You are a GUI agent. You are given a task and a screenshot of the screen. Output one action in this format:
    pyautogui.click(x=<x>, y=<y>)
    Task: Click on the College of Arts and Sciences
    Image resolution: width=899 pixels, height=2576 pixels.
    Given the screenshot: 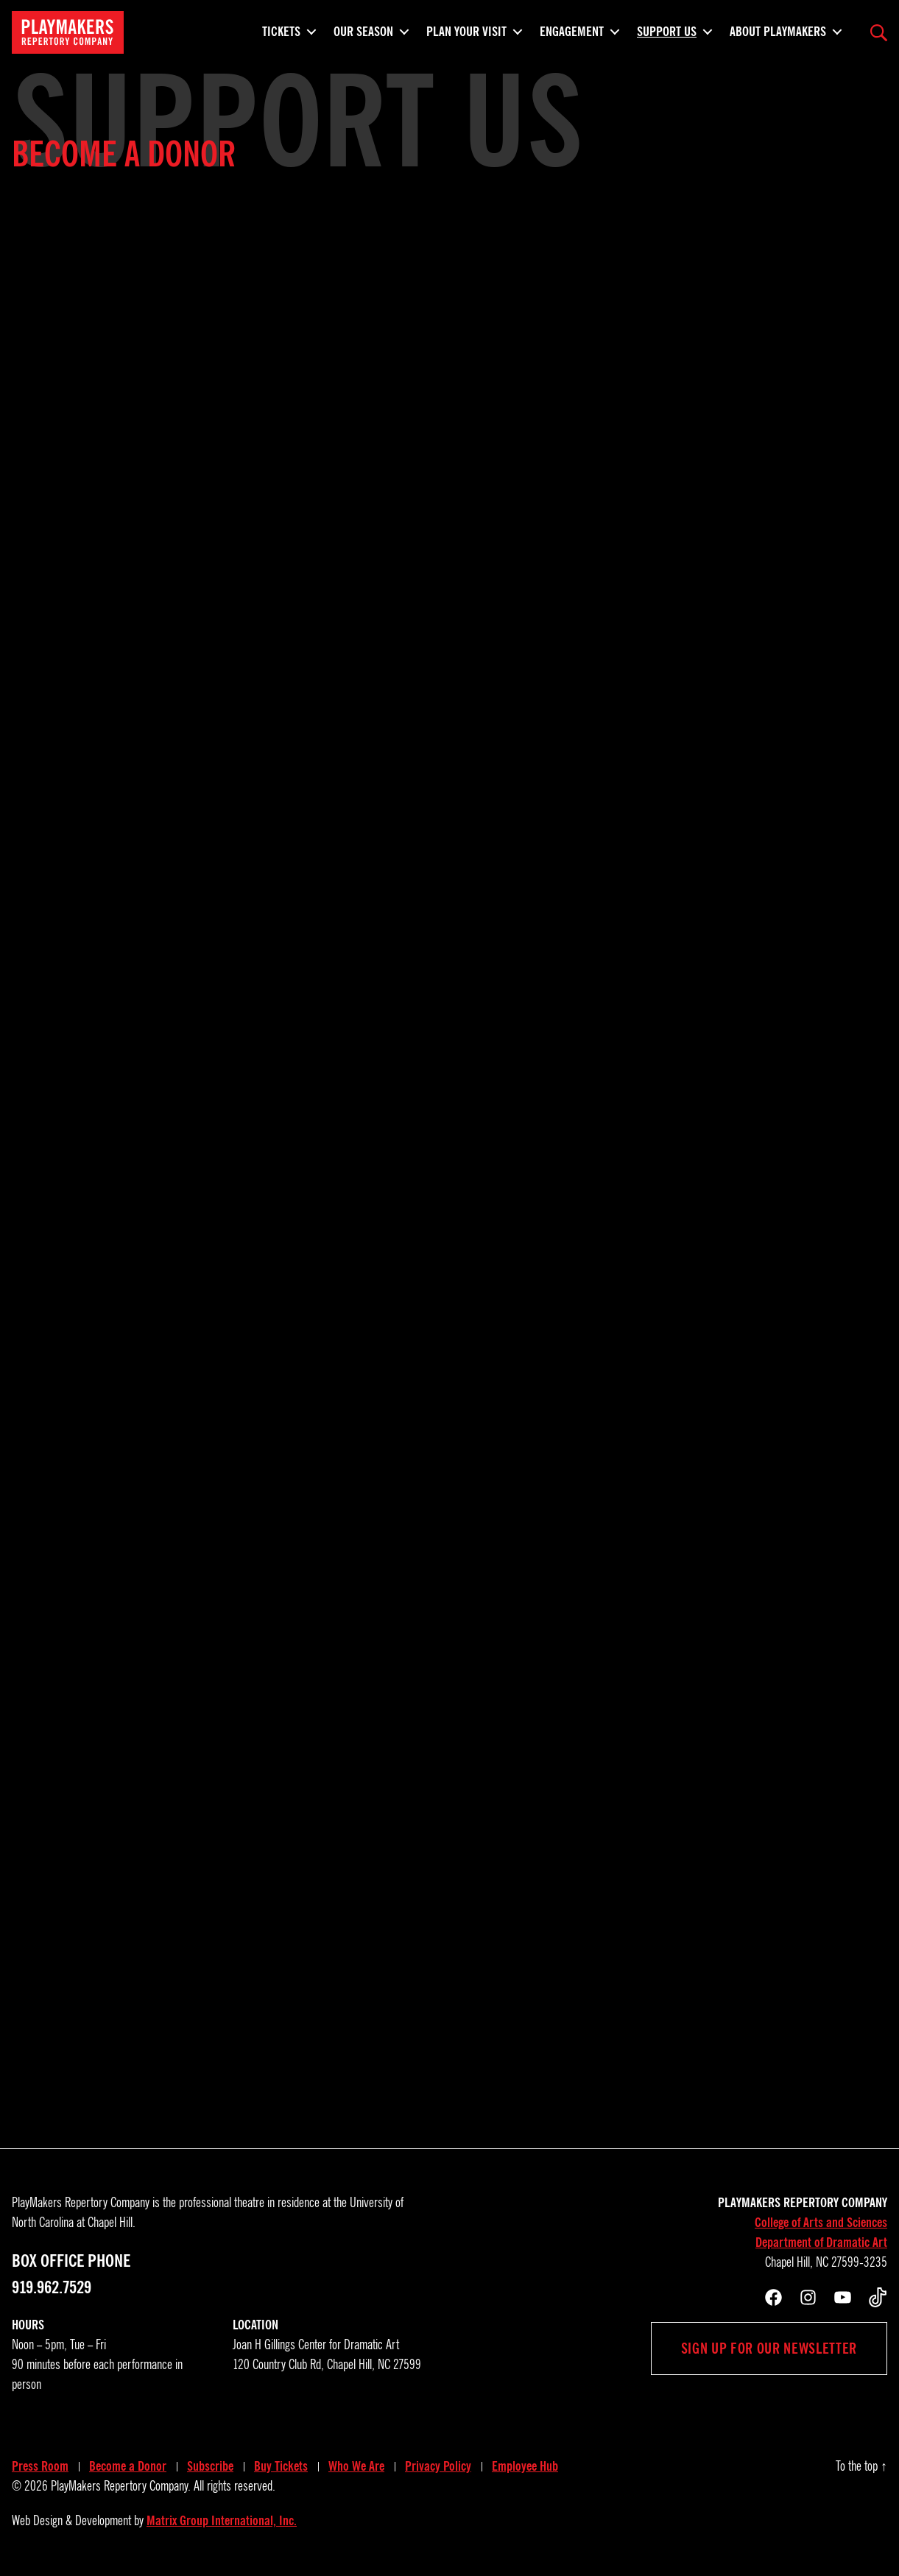 What is the action you would take?
    pyautogui.click(x=821, y=2222)
    